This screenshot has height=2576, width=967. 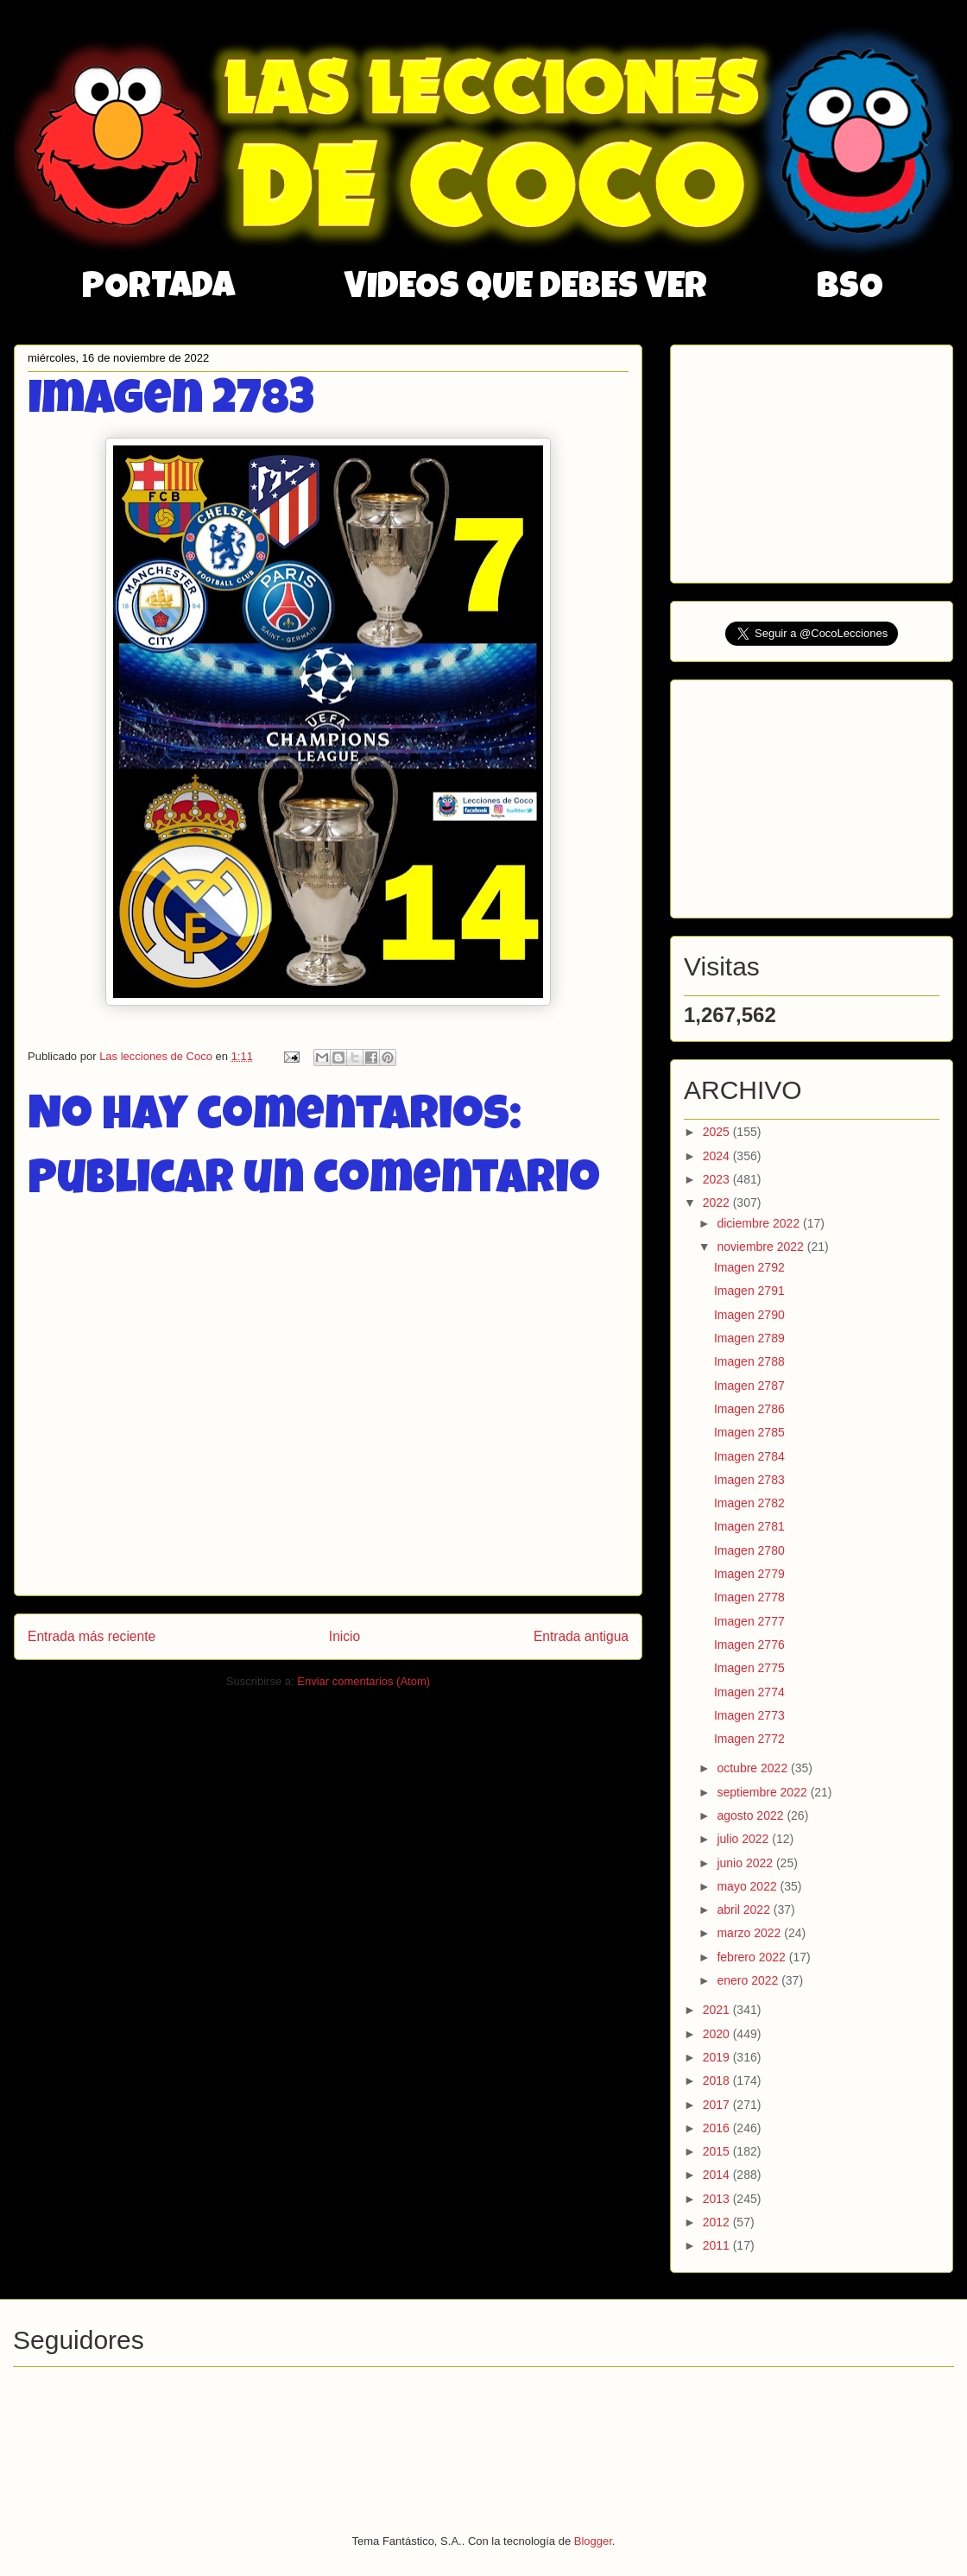 What do you see at coordinates (718, 2010) in the screenshot?
I see `2021` at bounding box center [718, 2010].